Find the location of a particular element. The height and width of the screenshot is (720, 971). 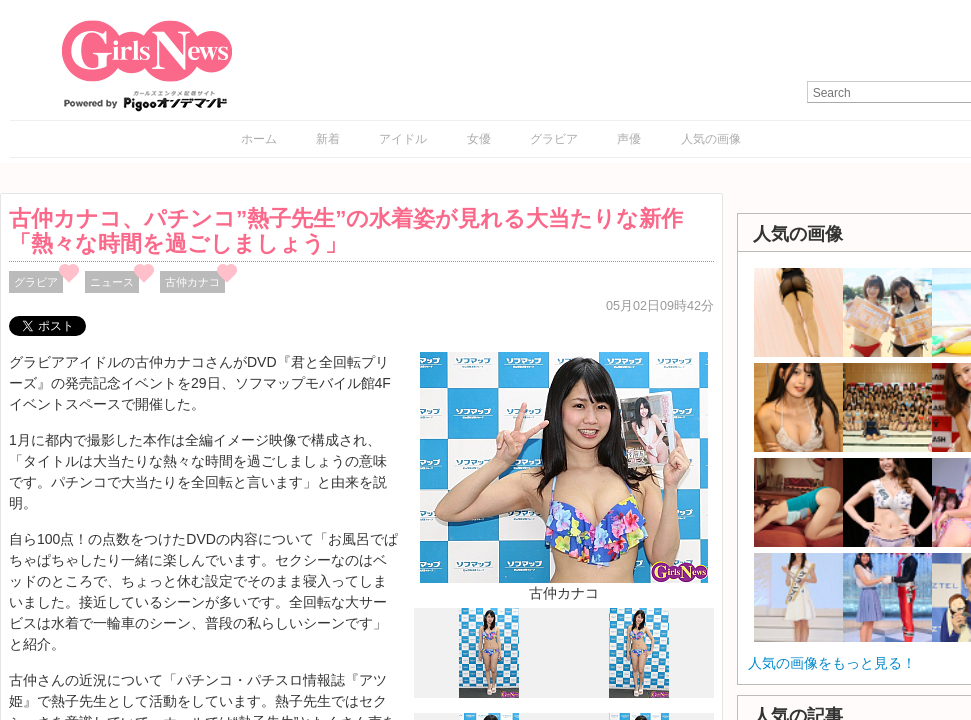

古仲カナコ is located at coordinates (192, 282).